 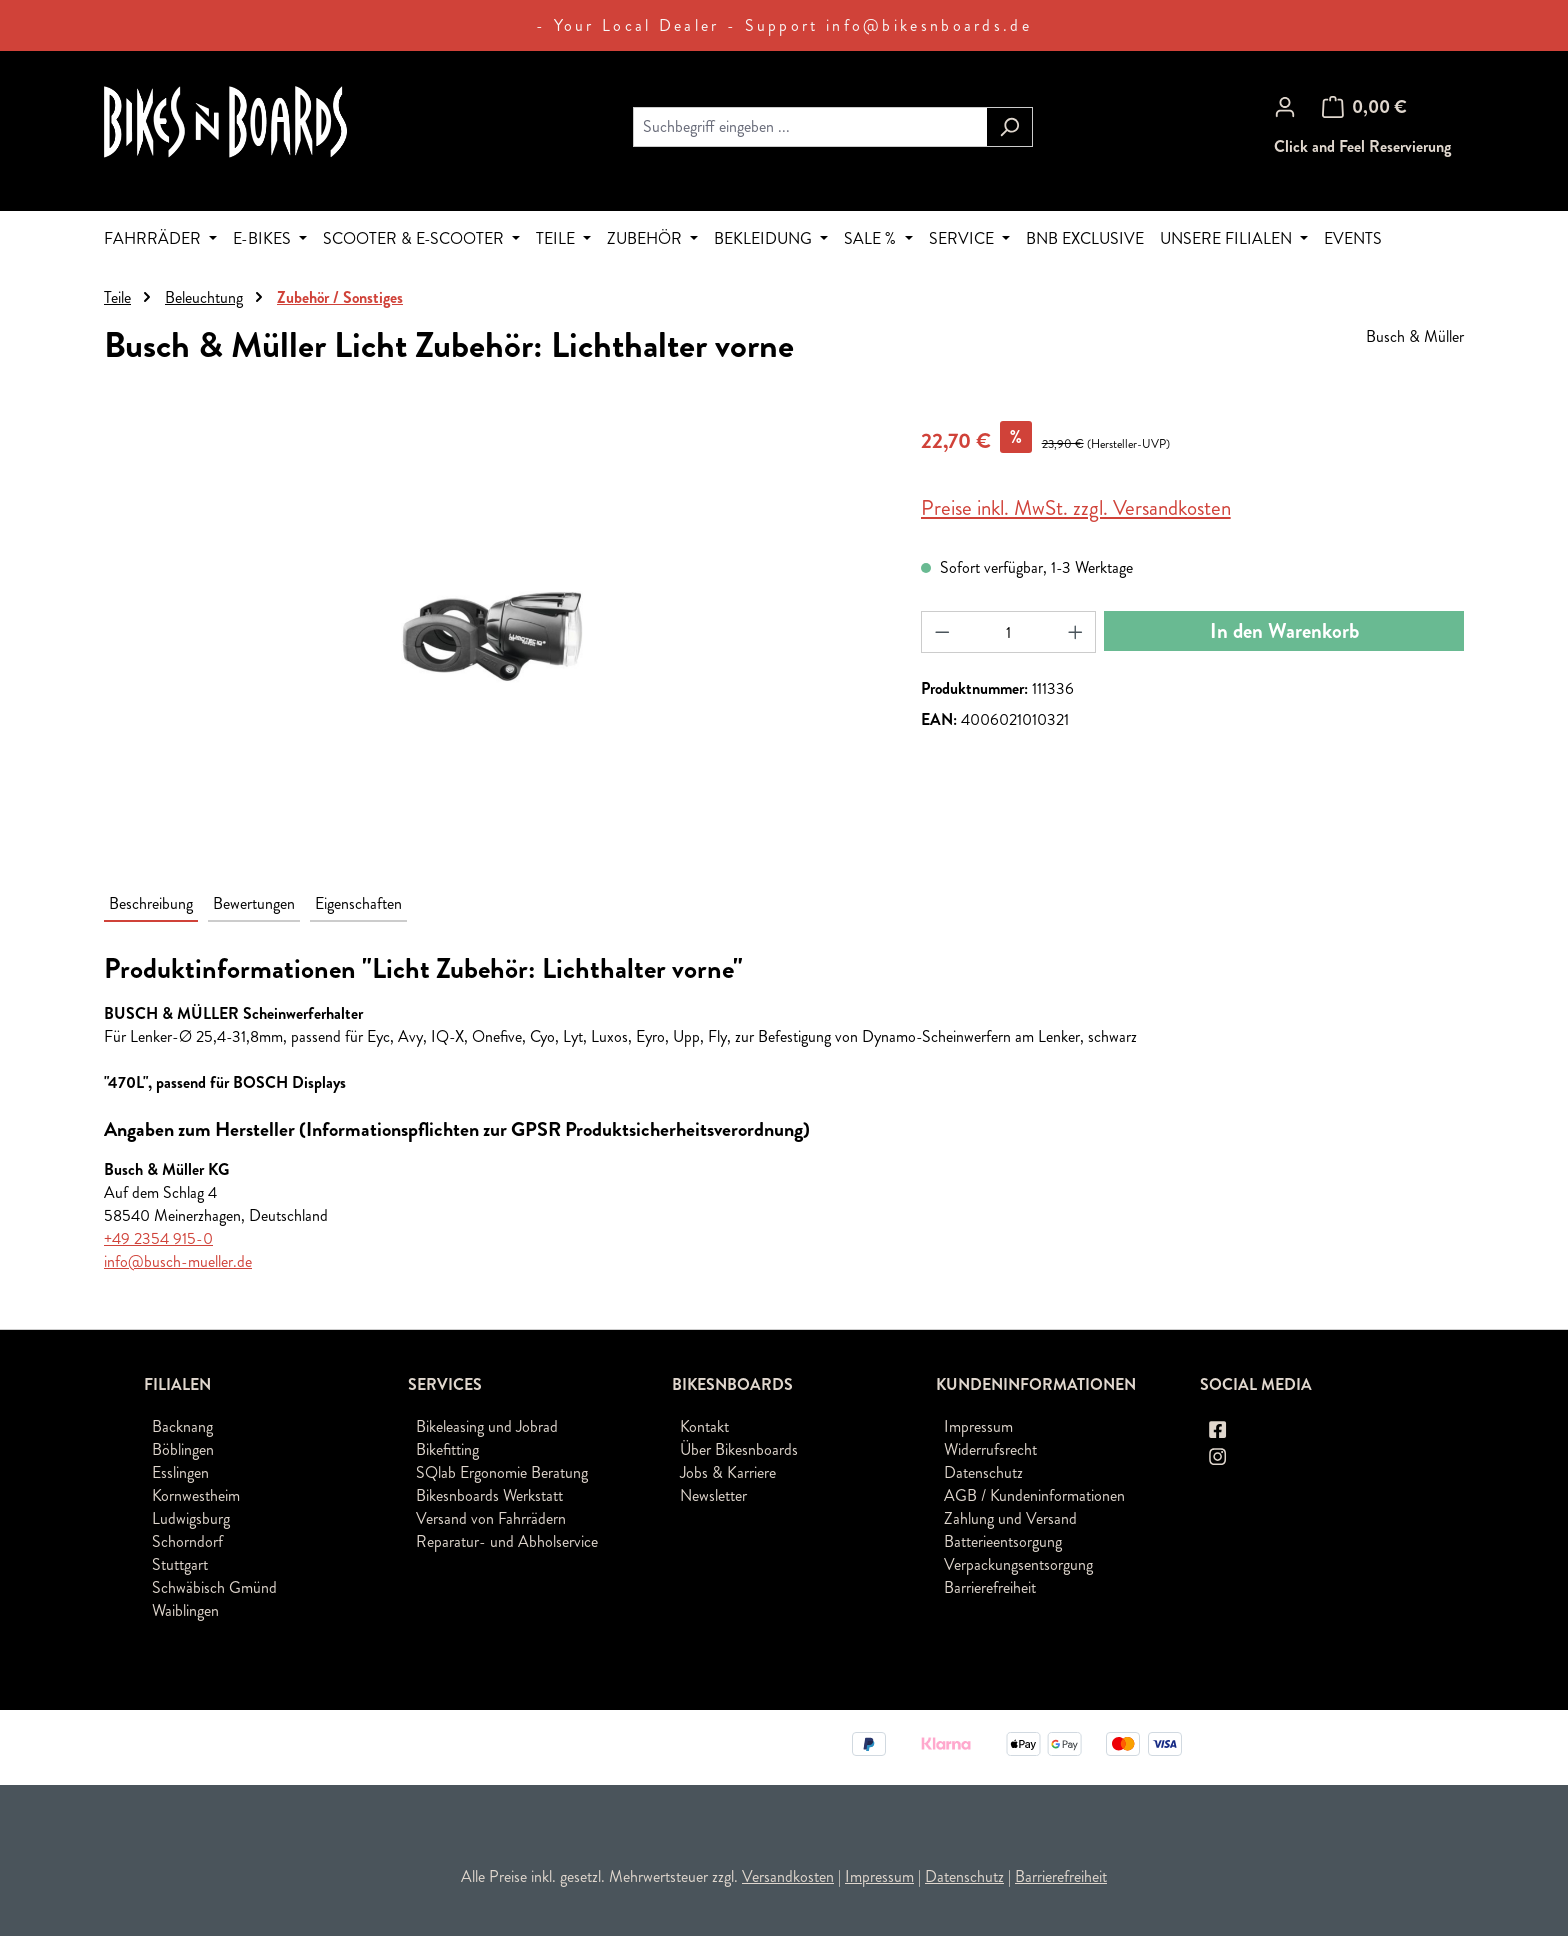 I want to click on Esslingen, so click(x=180, y=1472).